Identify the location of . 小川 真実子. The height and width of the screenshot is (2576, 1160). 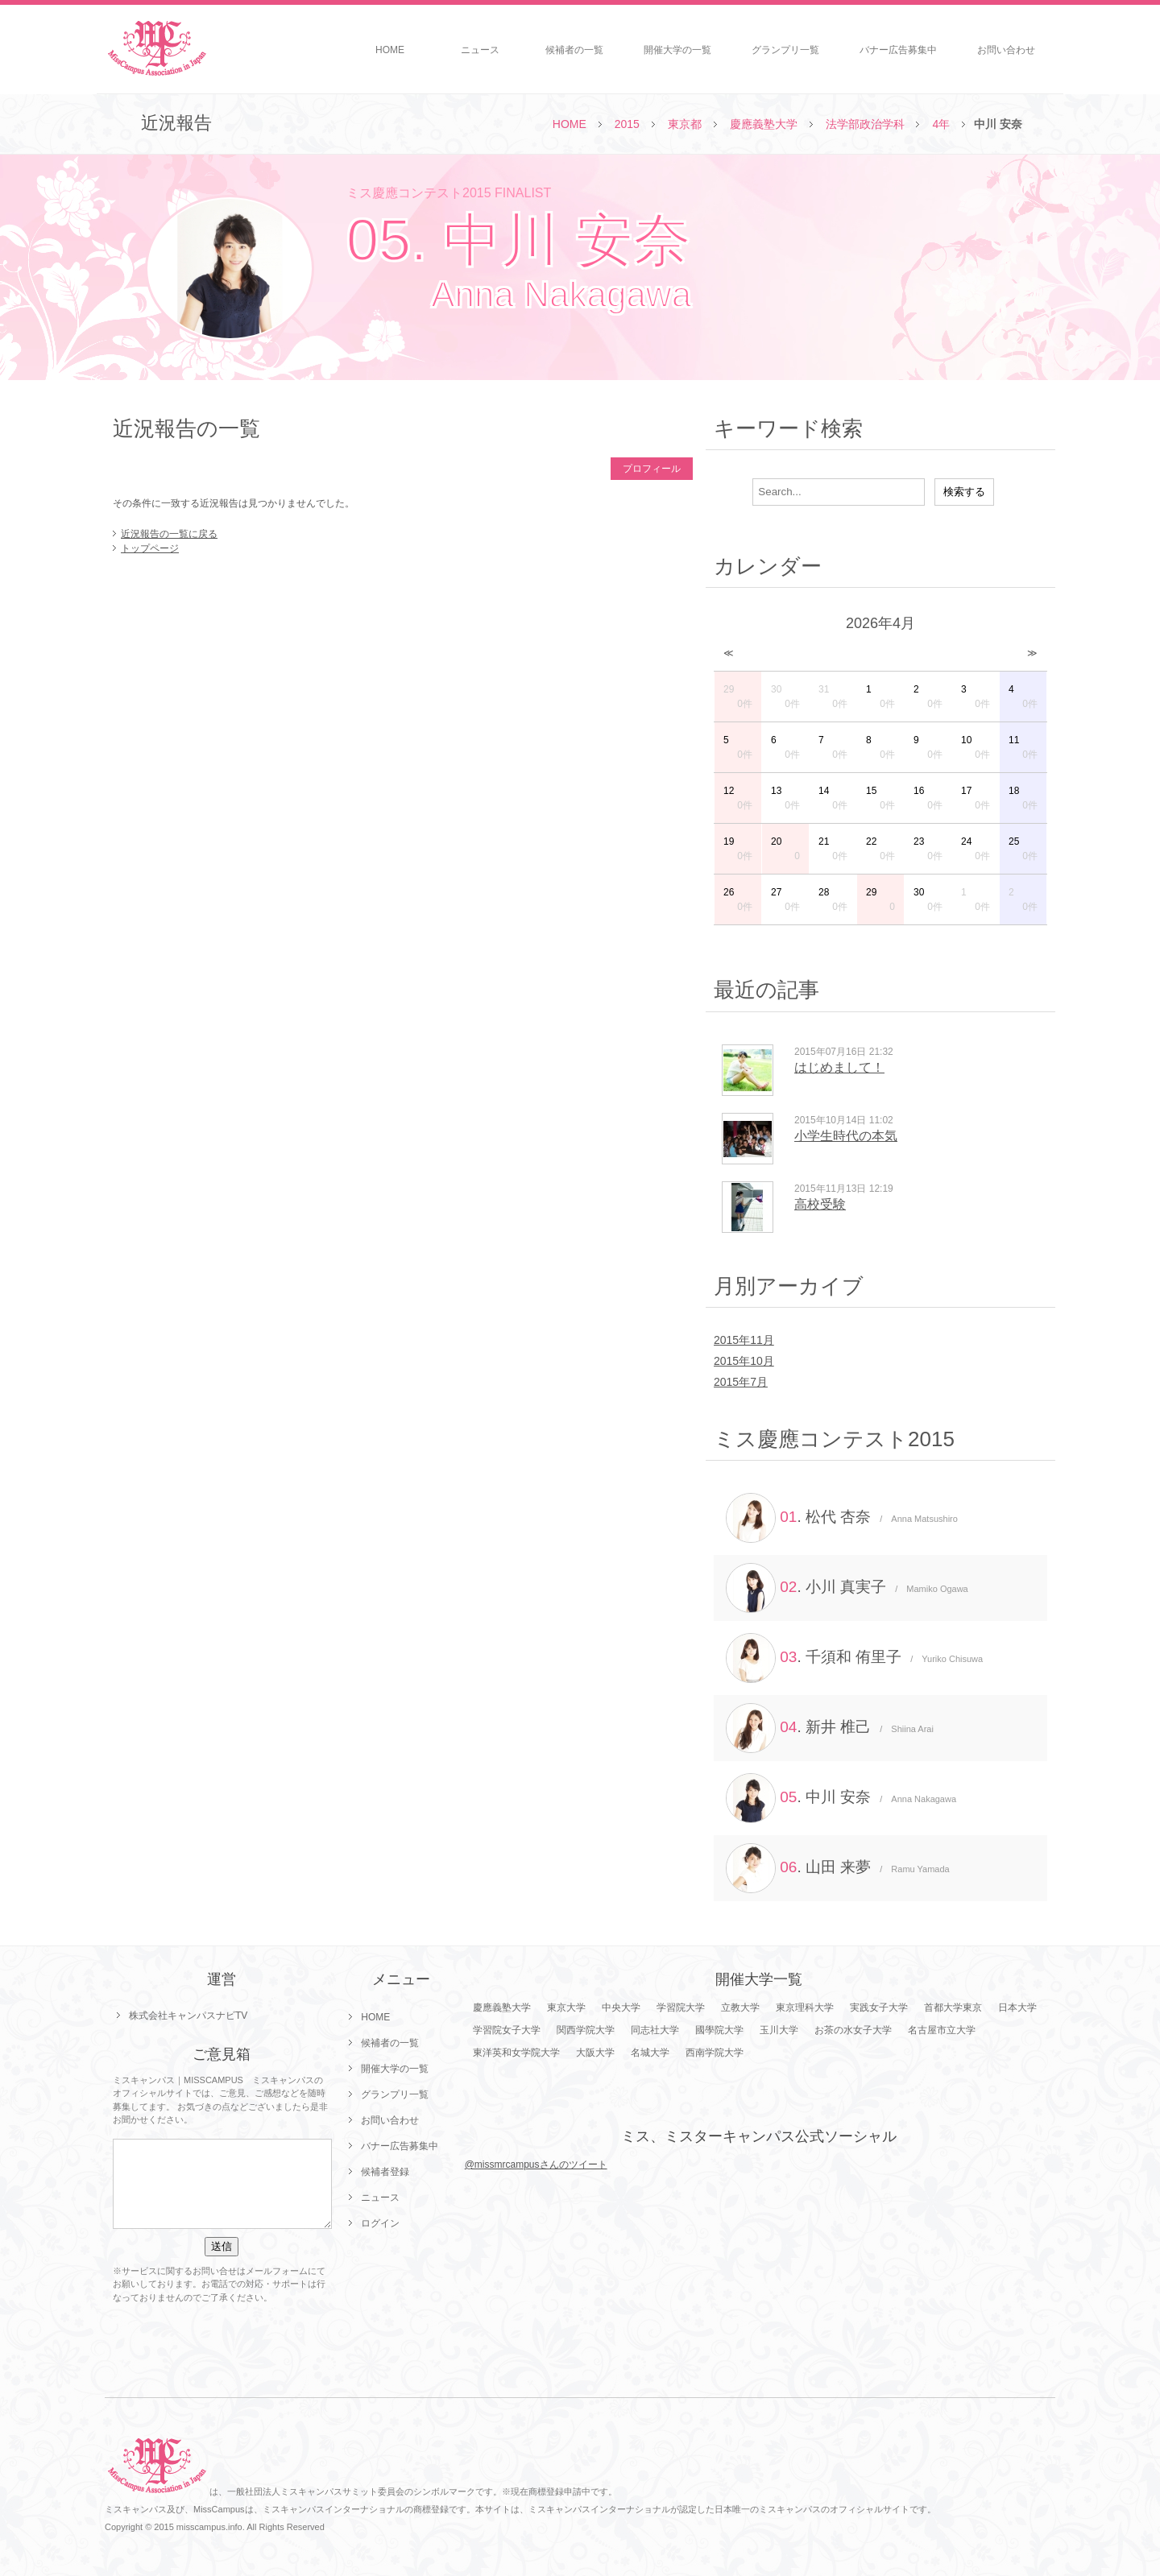
(847, 1588).